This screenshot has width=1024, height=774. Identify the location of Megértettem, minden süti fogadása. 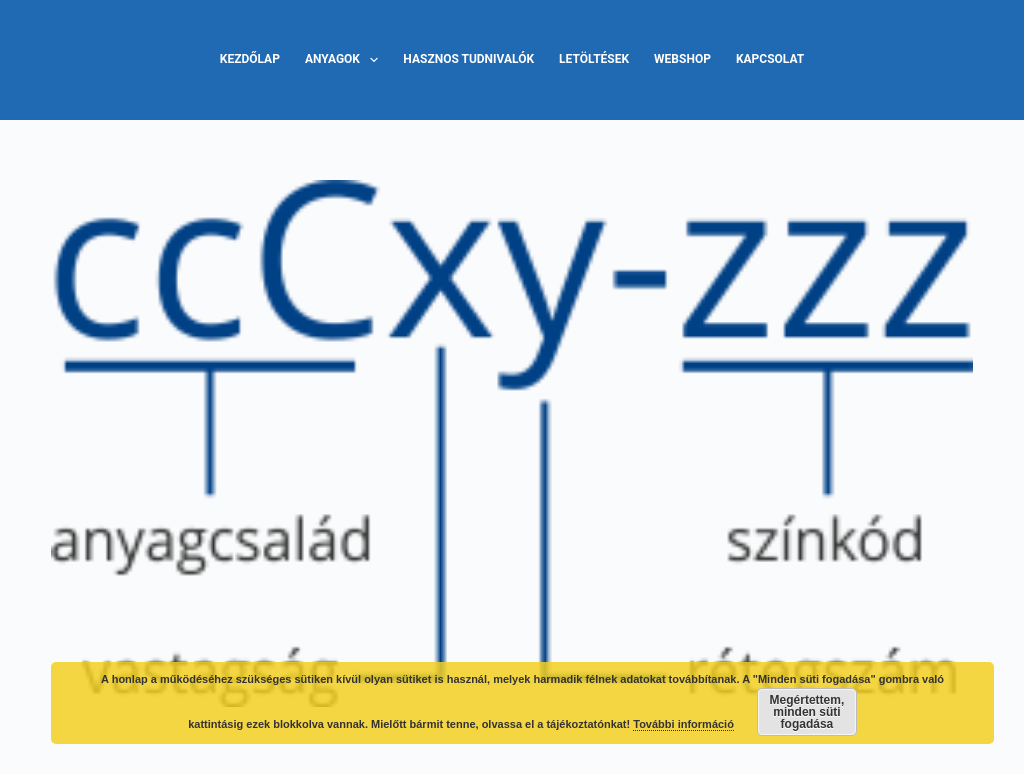
(807, 712).